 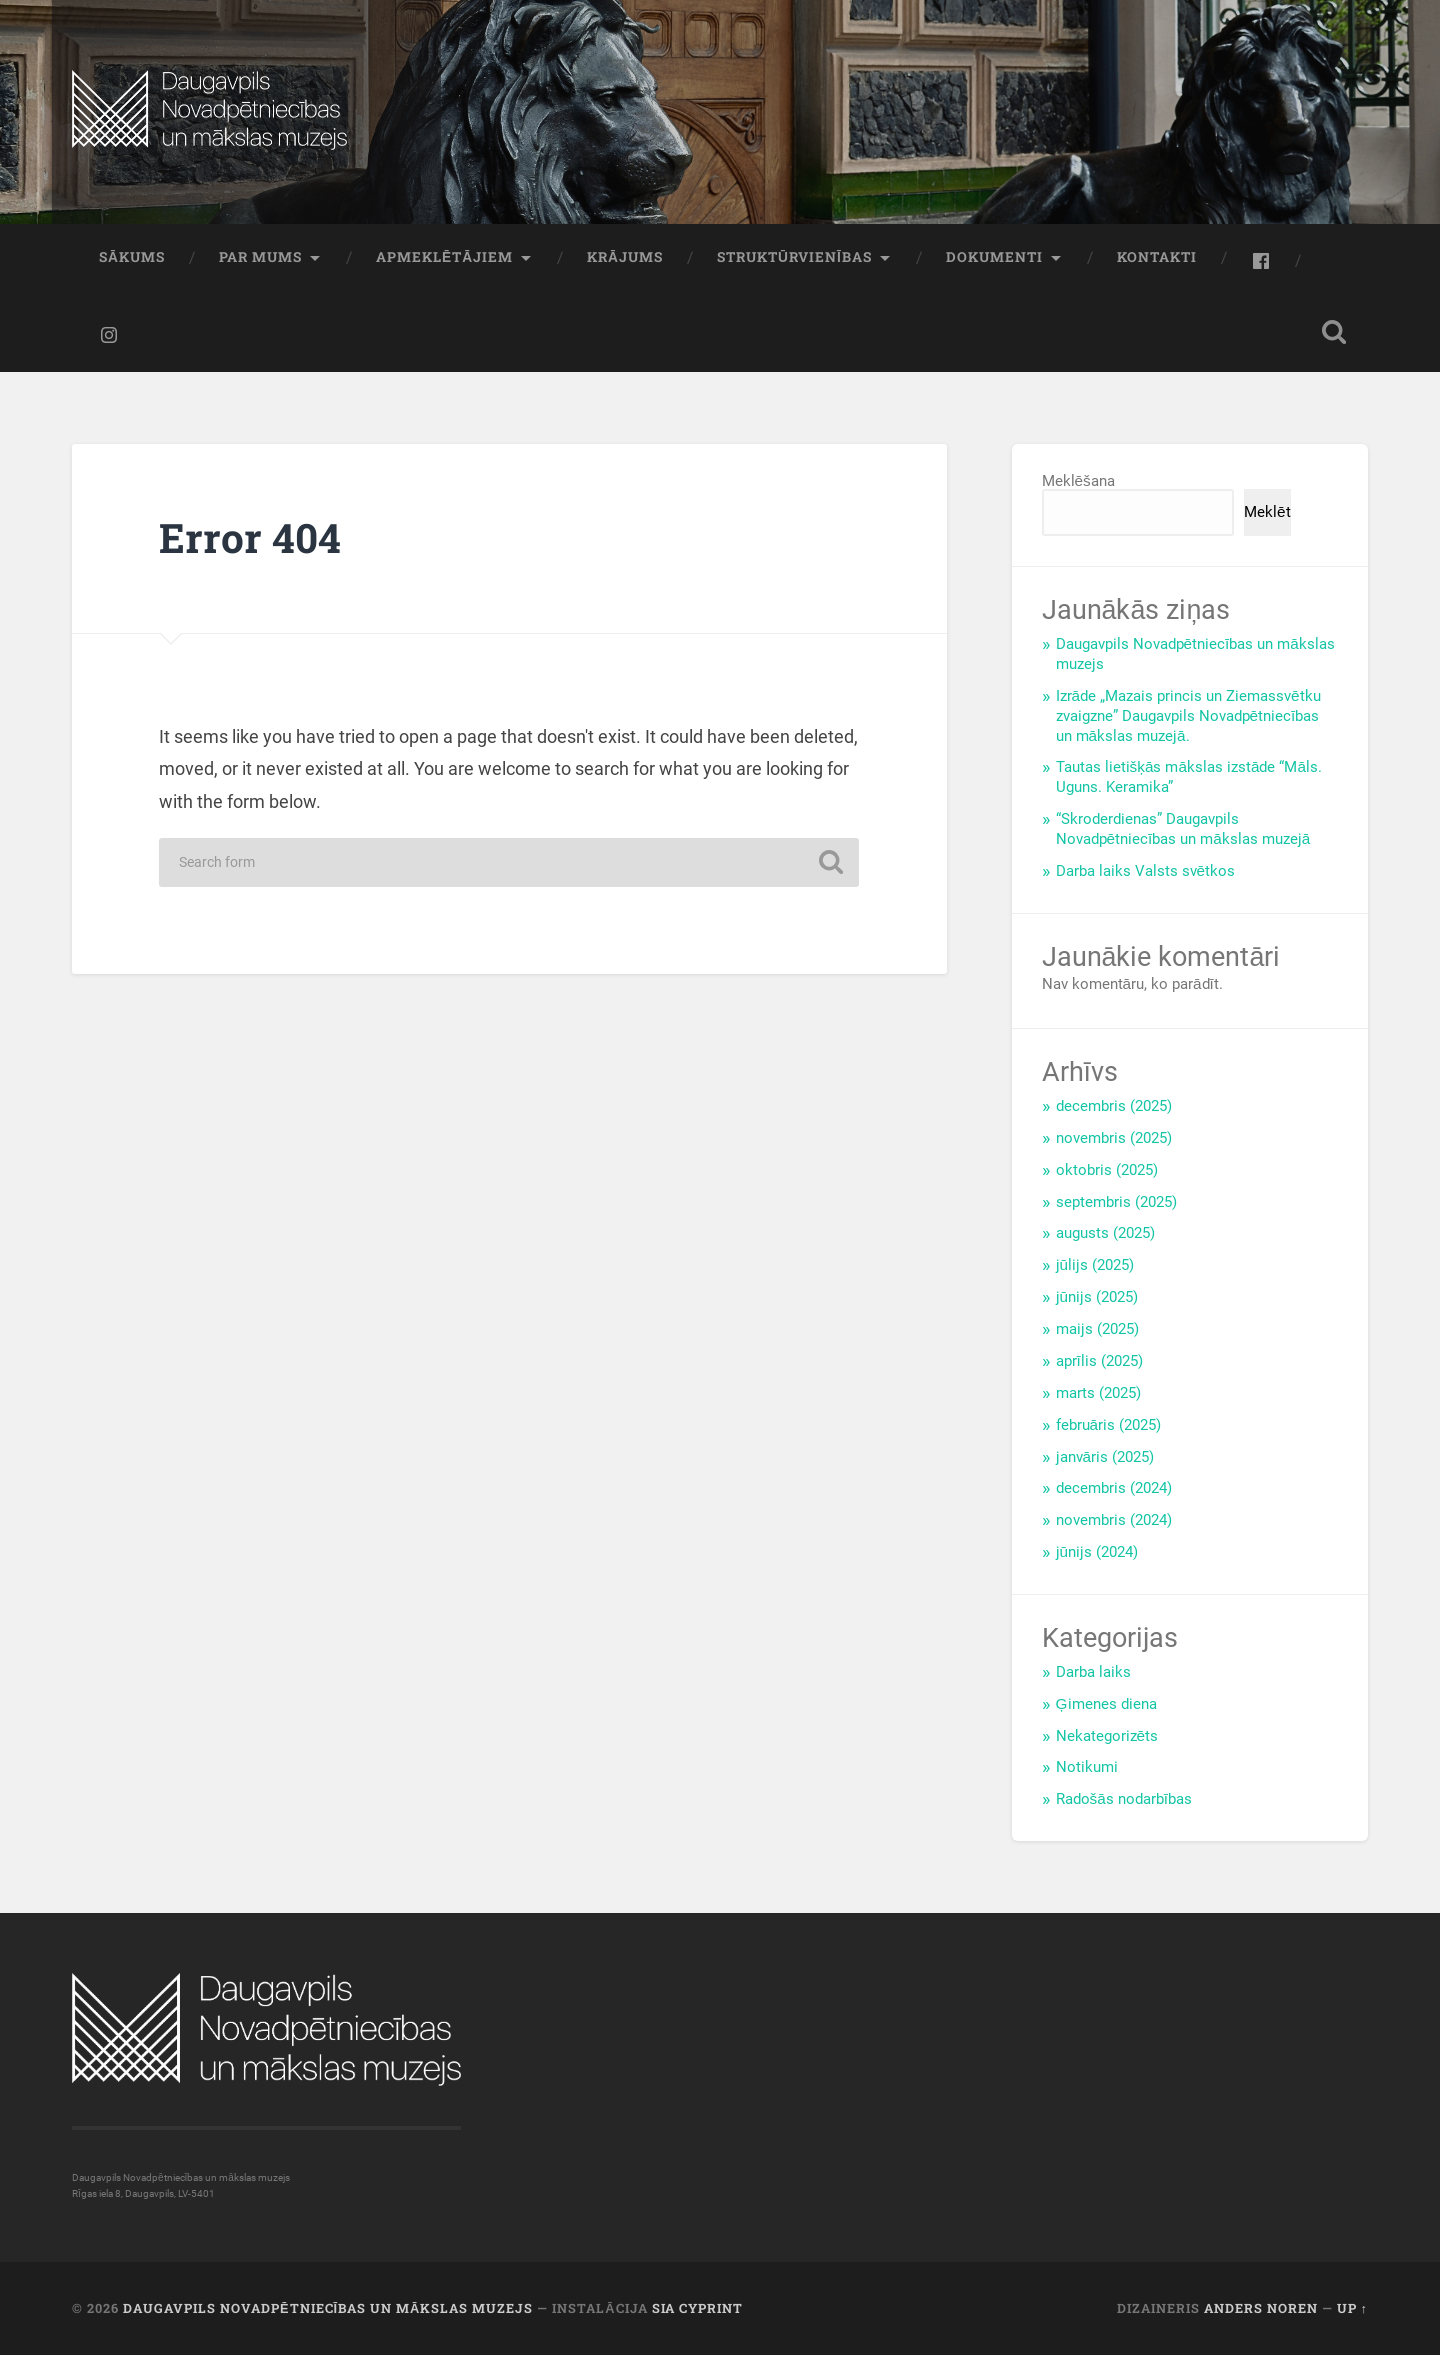 I want to click on jūnijs (2025), so click(x=1097, y=1297).